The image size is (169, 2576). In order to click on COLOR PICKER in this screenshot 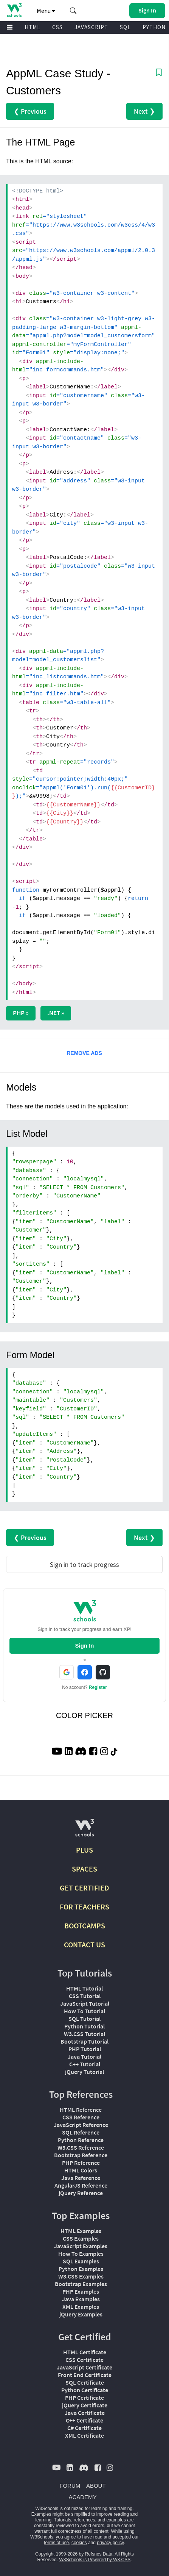, I will do `click(84, 1715)`.